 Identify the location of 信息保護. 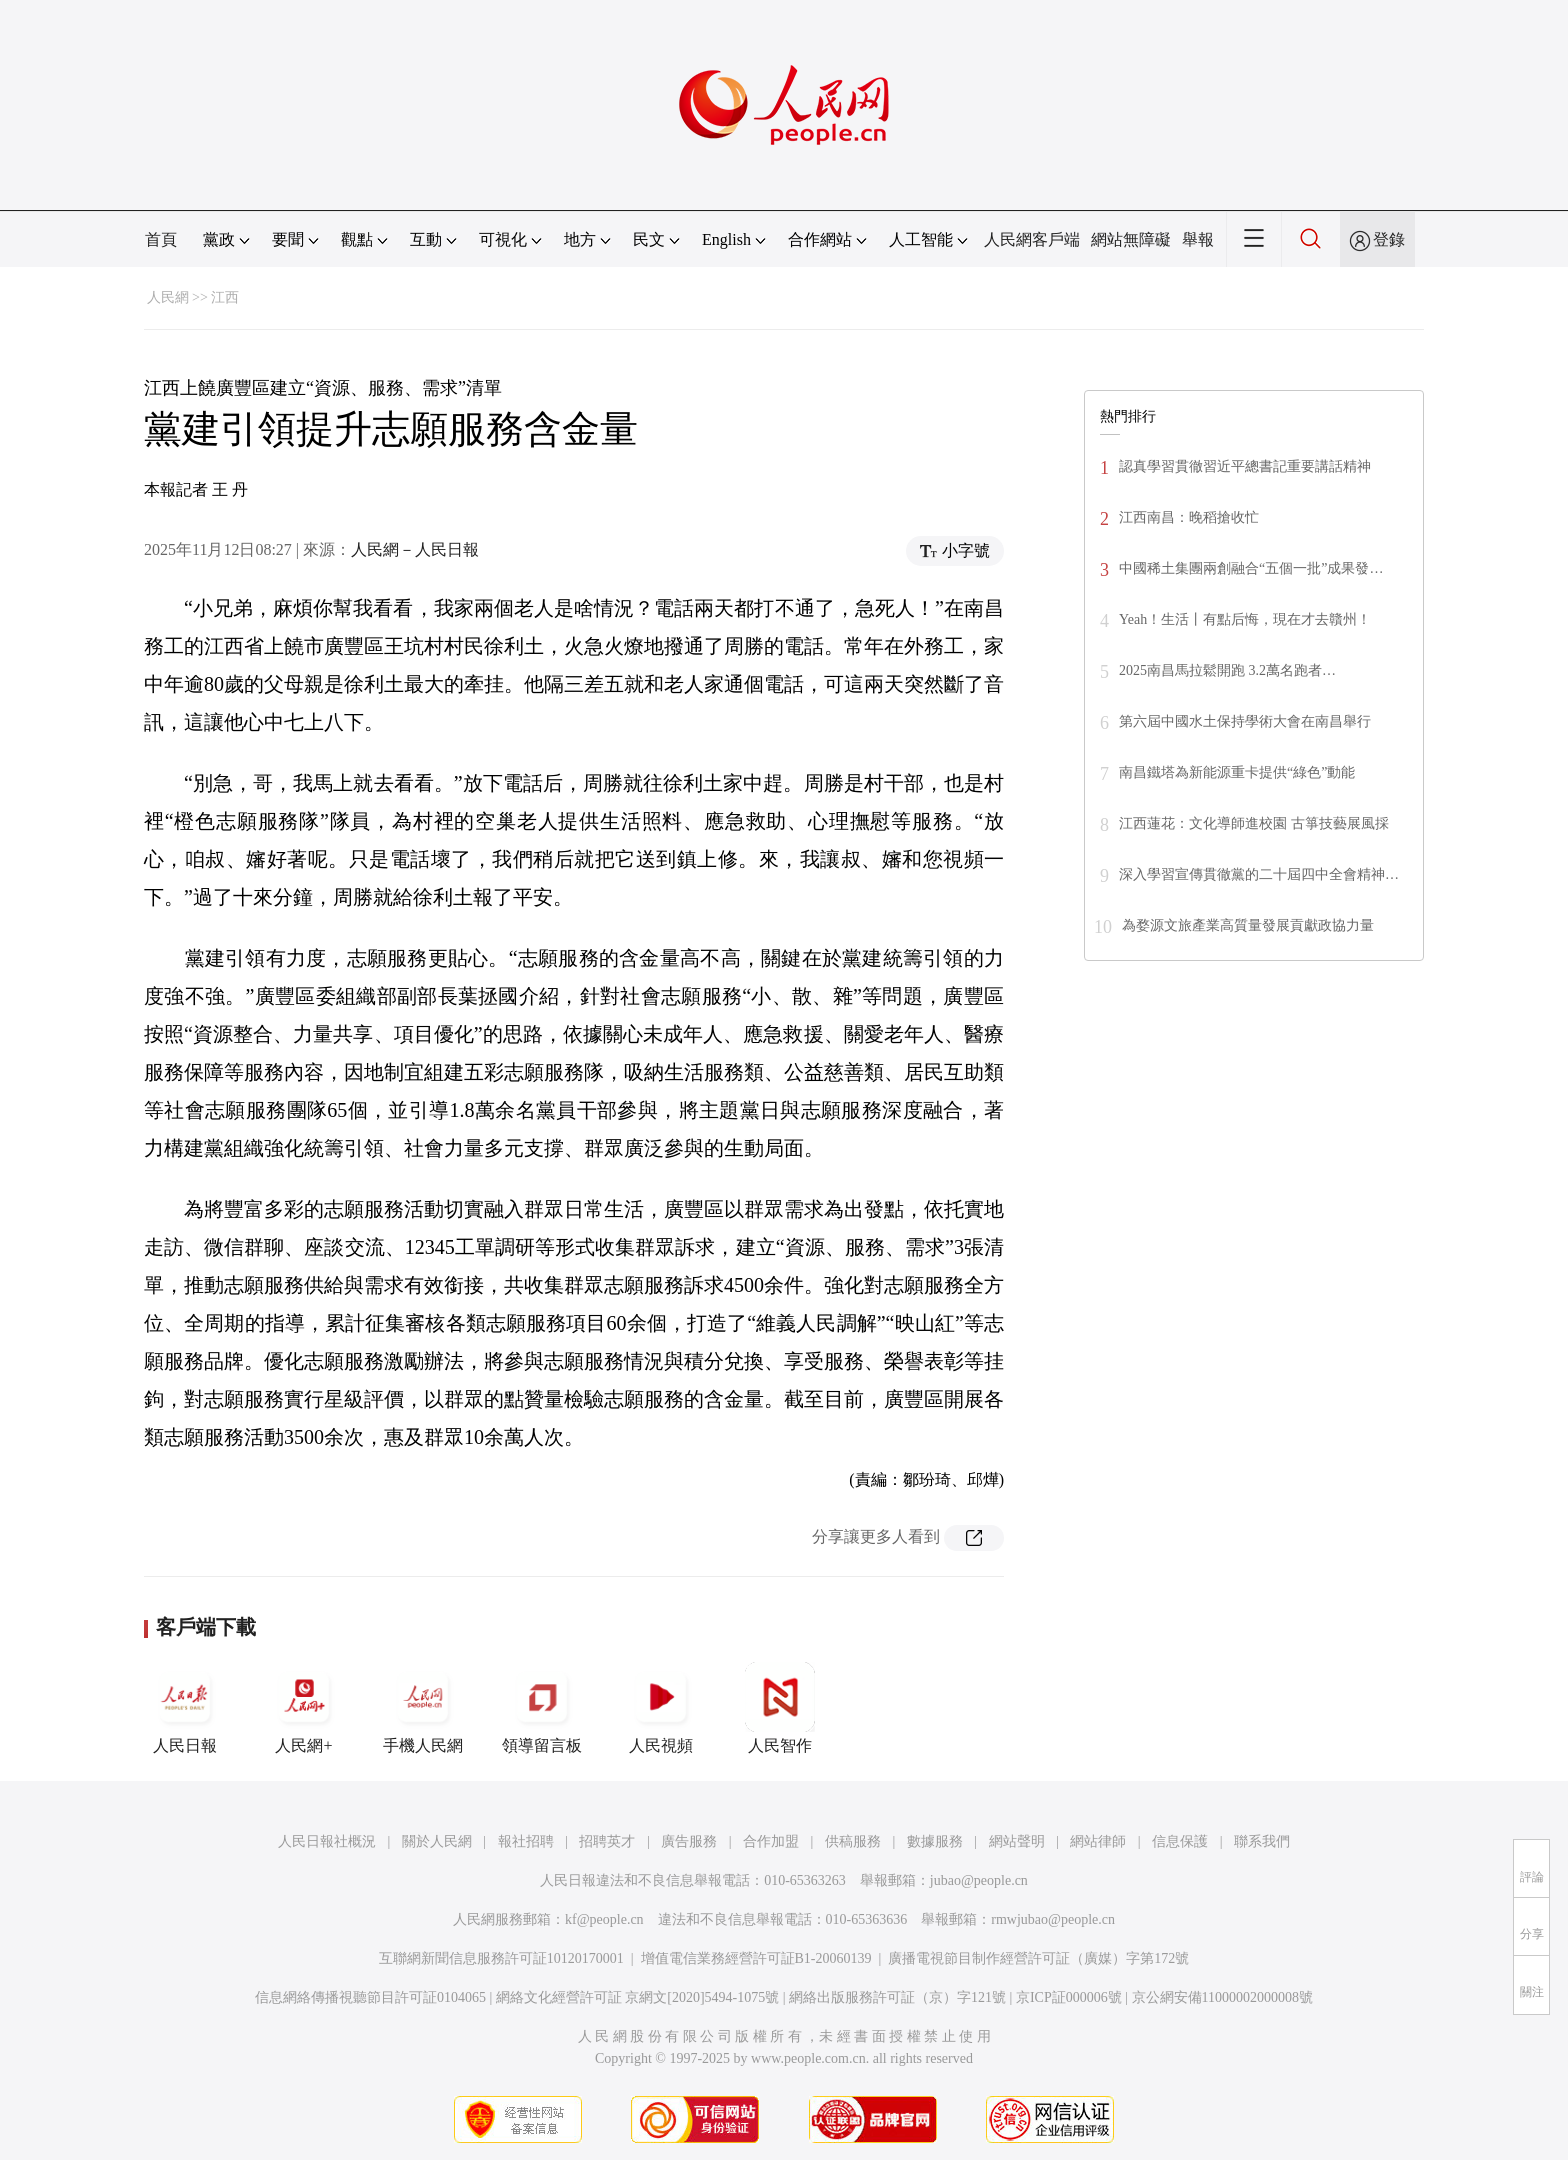
(1180, 1841).